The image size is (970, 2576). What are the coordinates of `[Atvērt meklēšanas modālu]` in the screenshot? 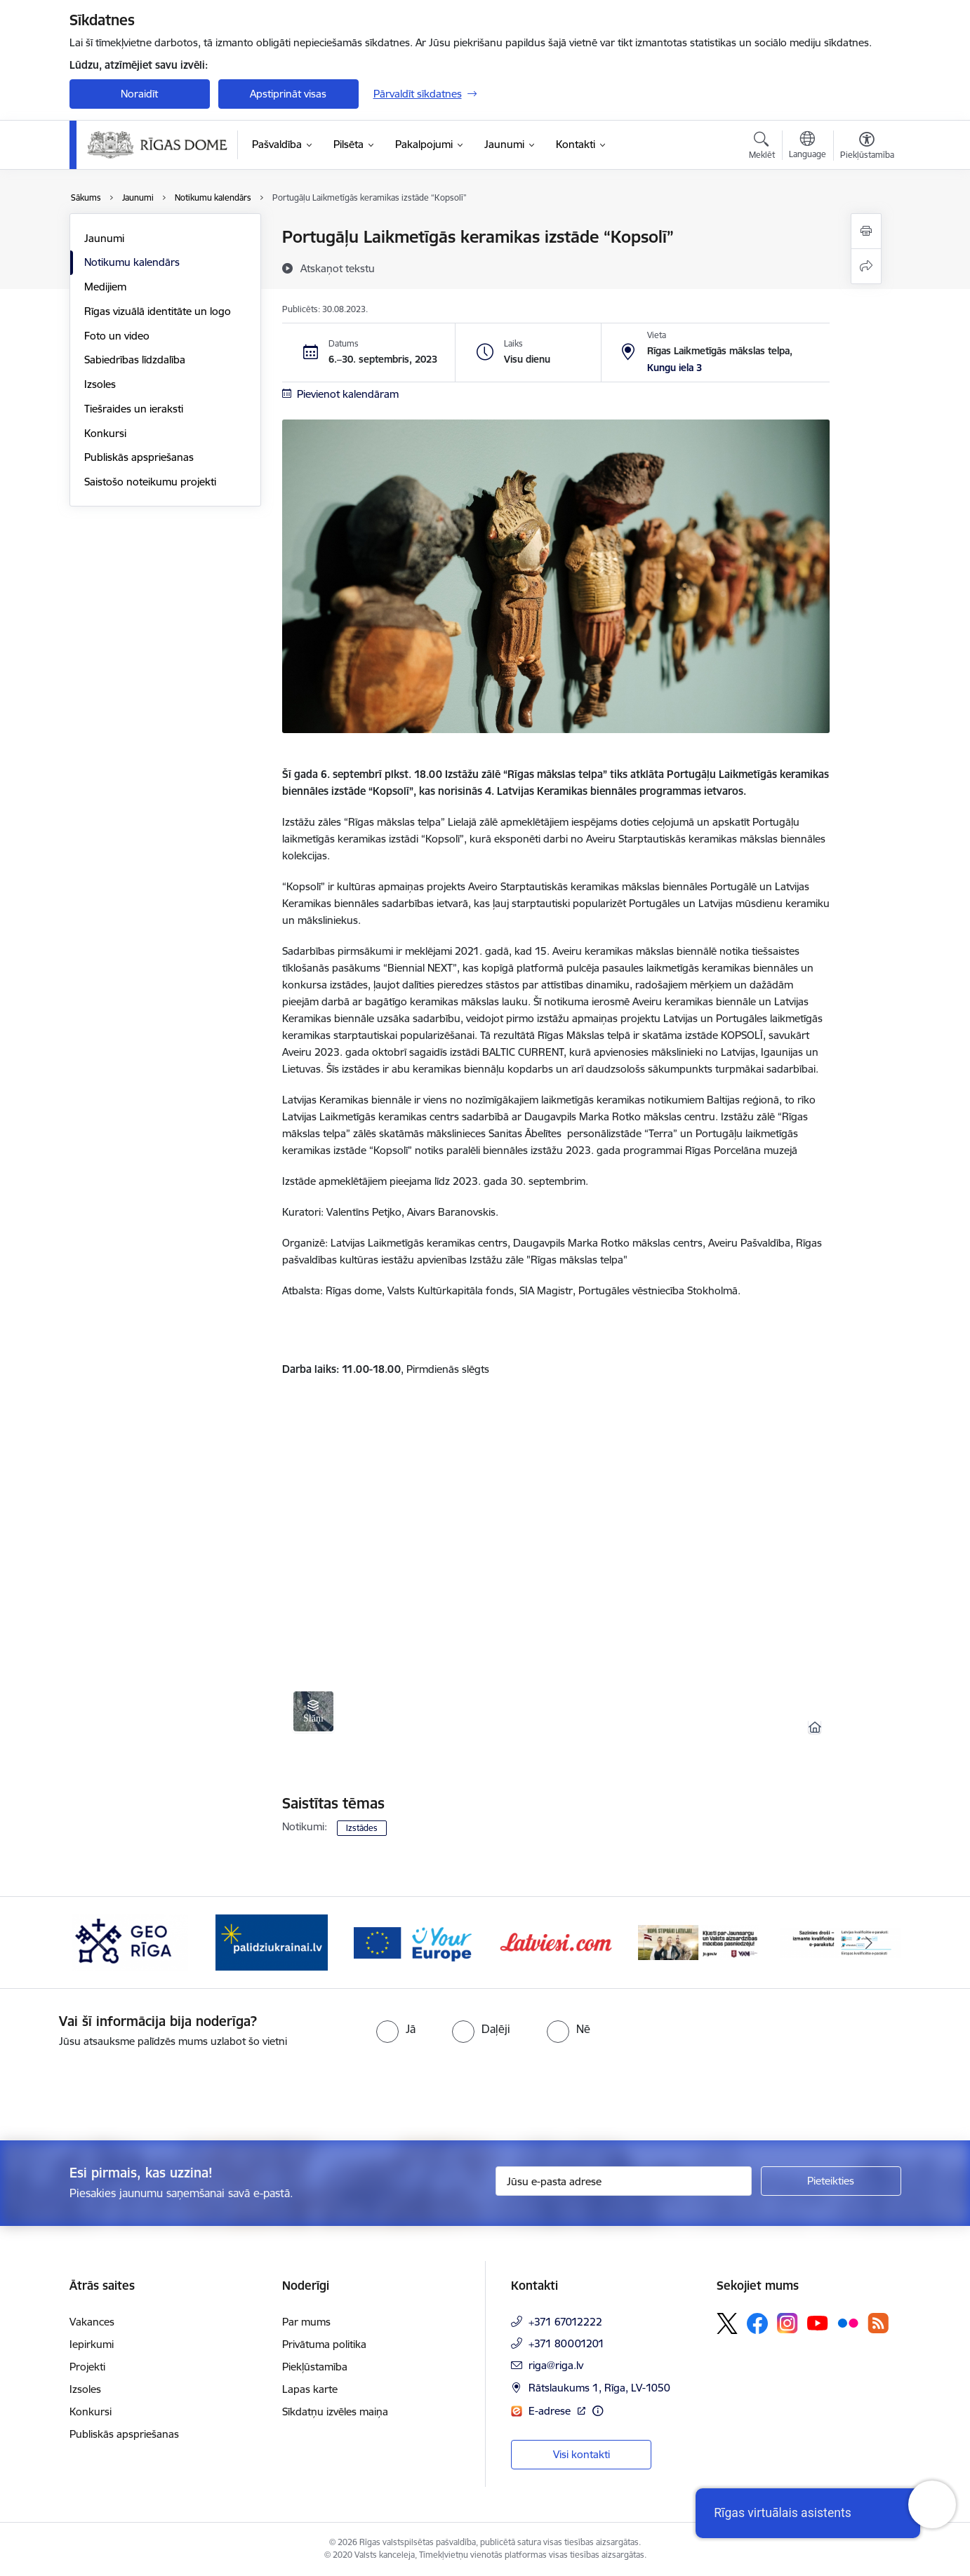 It's located at (762, 147).